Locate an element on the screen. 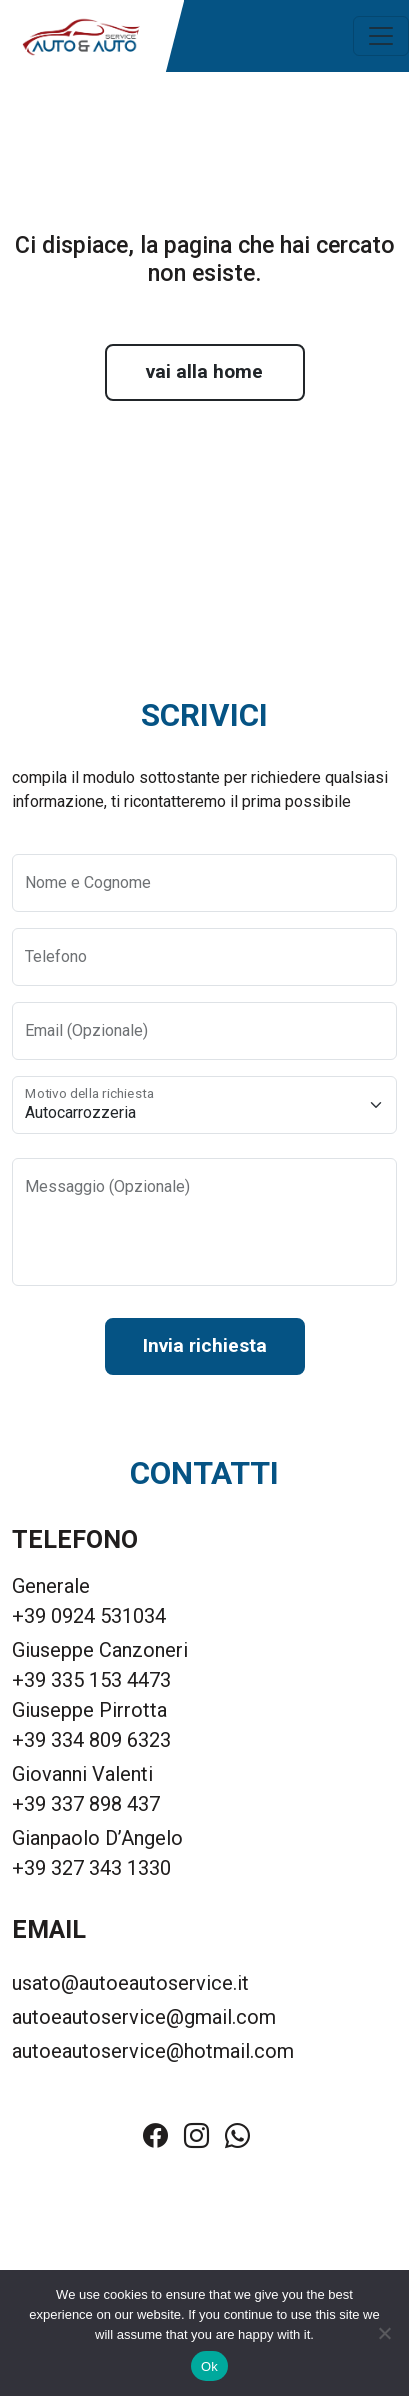 The image size is (409, 2396). Gianpaolo D’Angelo is located at coordinates (97, 1838).